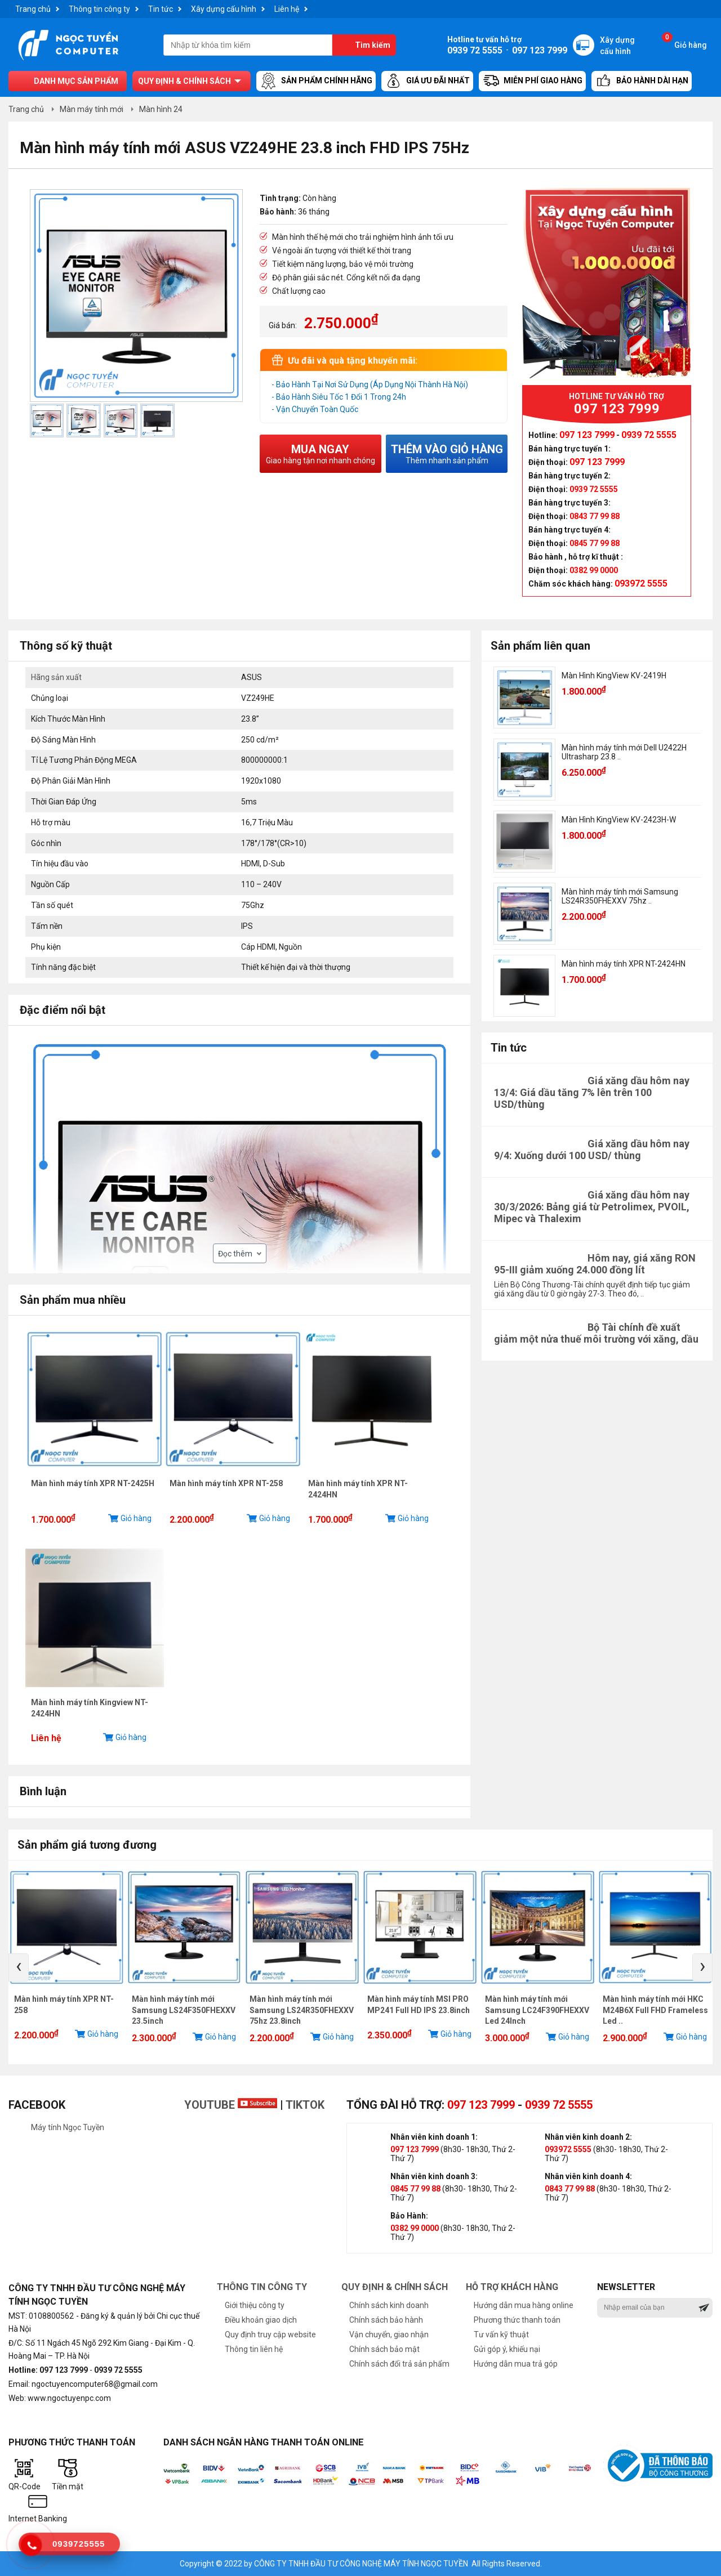 The height and width of the screenshot is (2576, 721). I want to click on Màn hình máy tính mới HKC M24B6X Full FHD Frameless Led .., so click(655, 2009).